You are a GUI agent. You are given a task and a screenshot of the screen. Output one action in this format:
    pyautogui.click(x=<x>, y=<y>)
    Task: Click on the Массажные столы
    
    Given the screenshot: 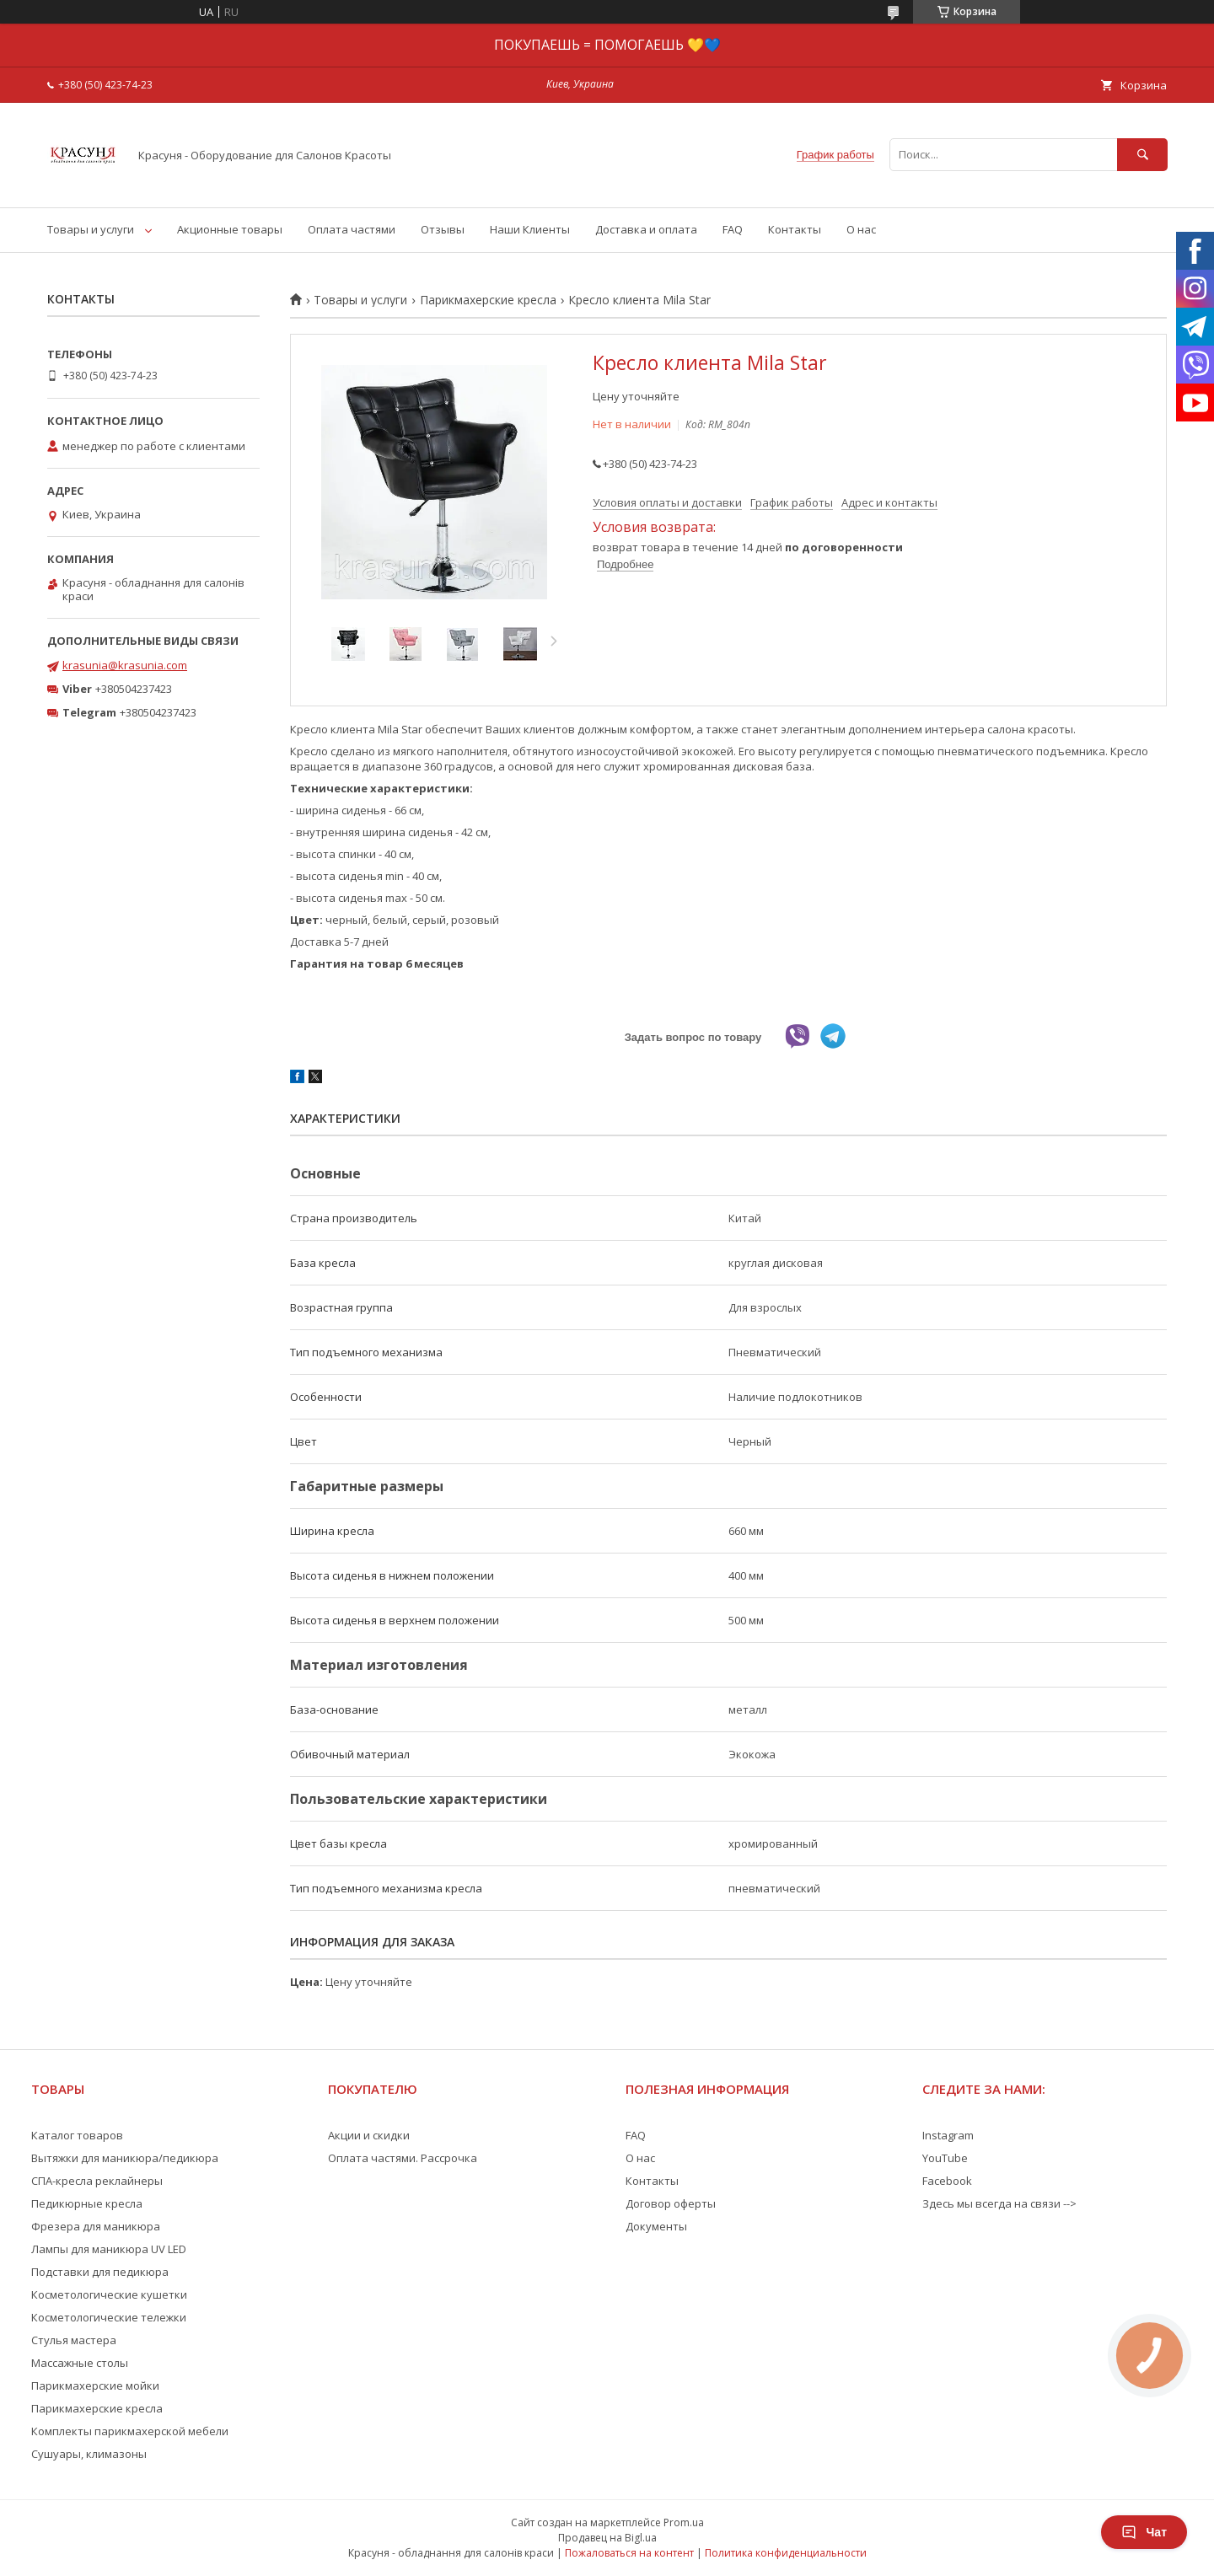 What is the action you would take?
    pyautogui.click(x=79, y=2362)
    